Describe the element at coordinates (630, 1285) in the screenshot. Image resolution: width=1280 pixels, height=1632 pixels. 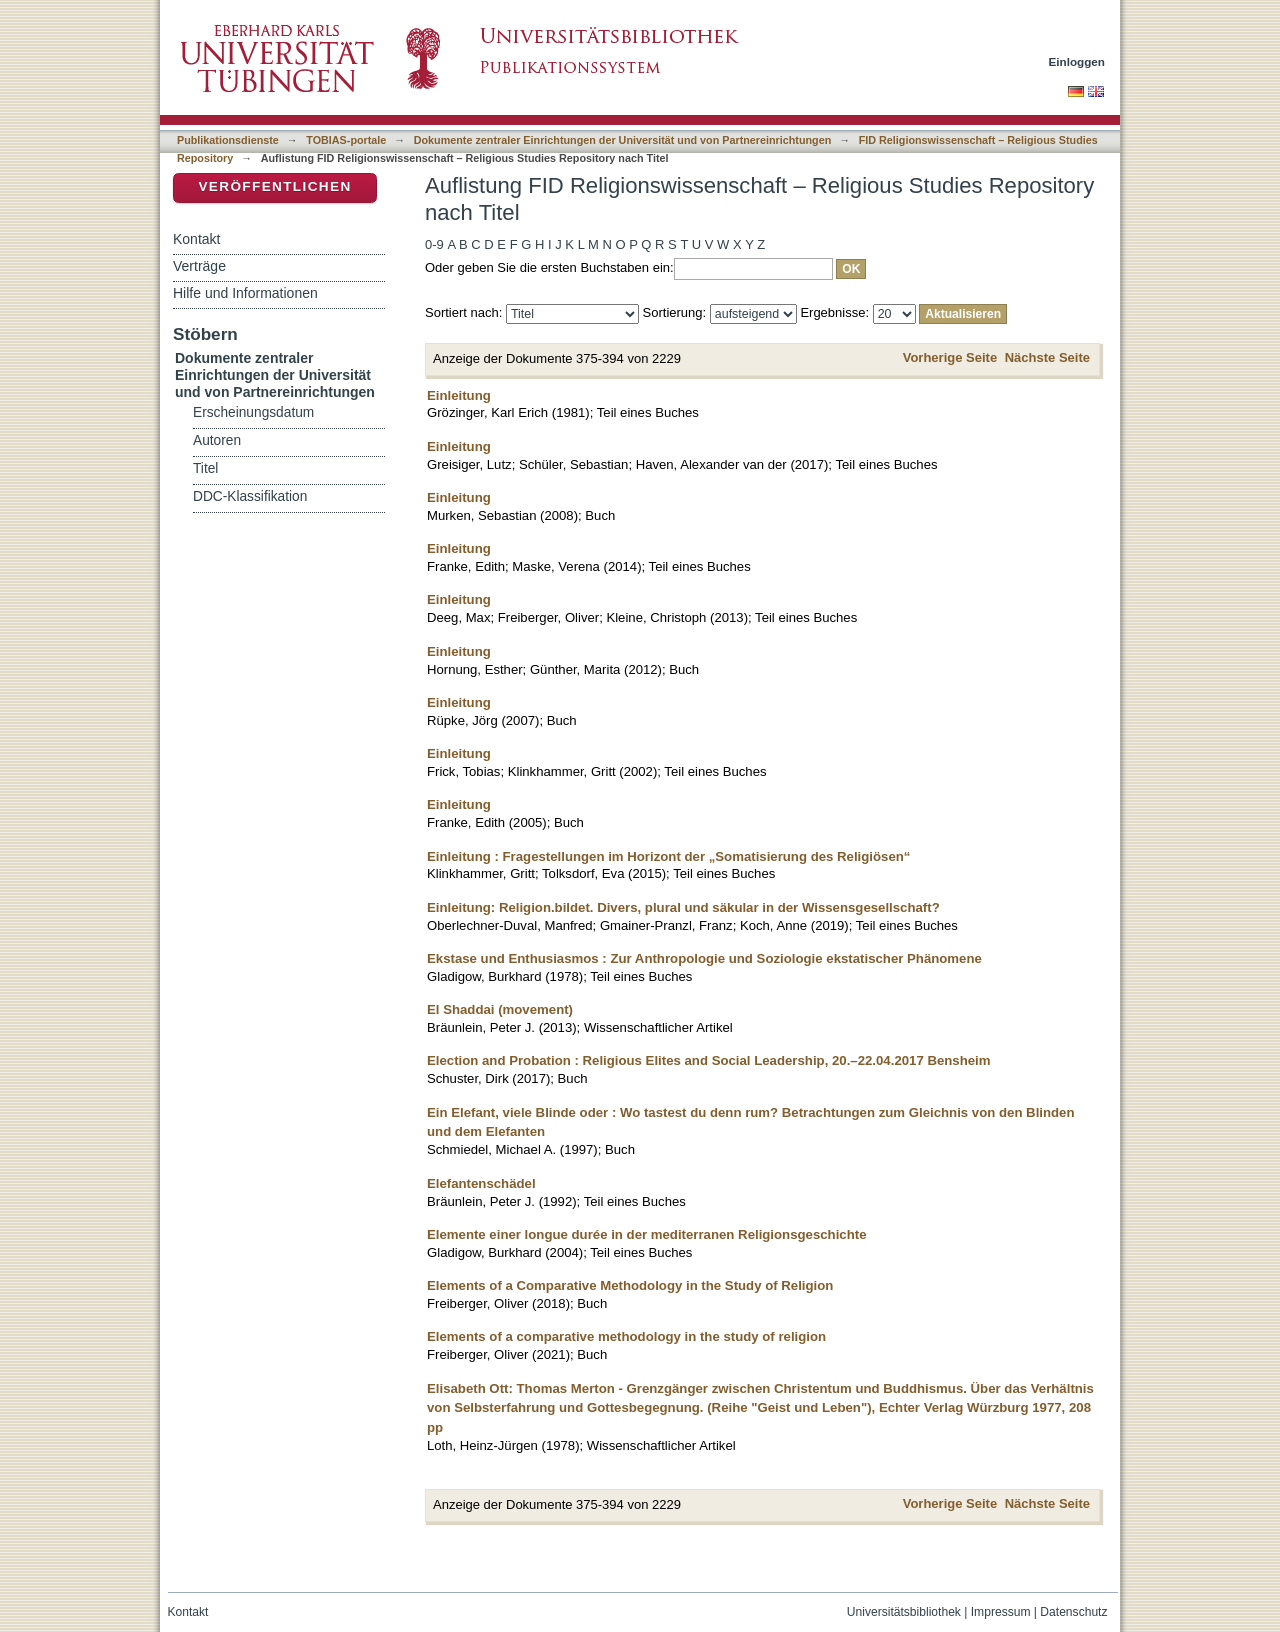
I see `Elements of a Comparative Methodology in the Study of Religion` at that location.